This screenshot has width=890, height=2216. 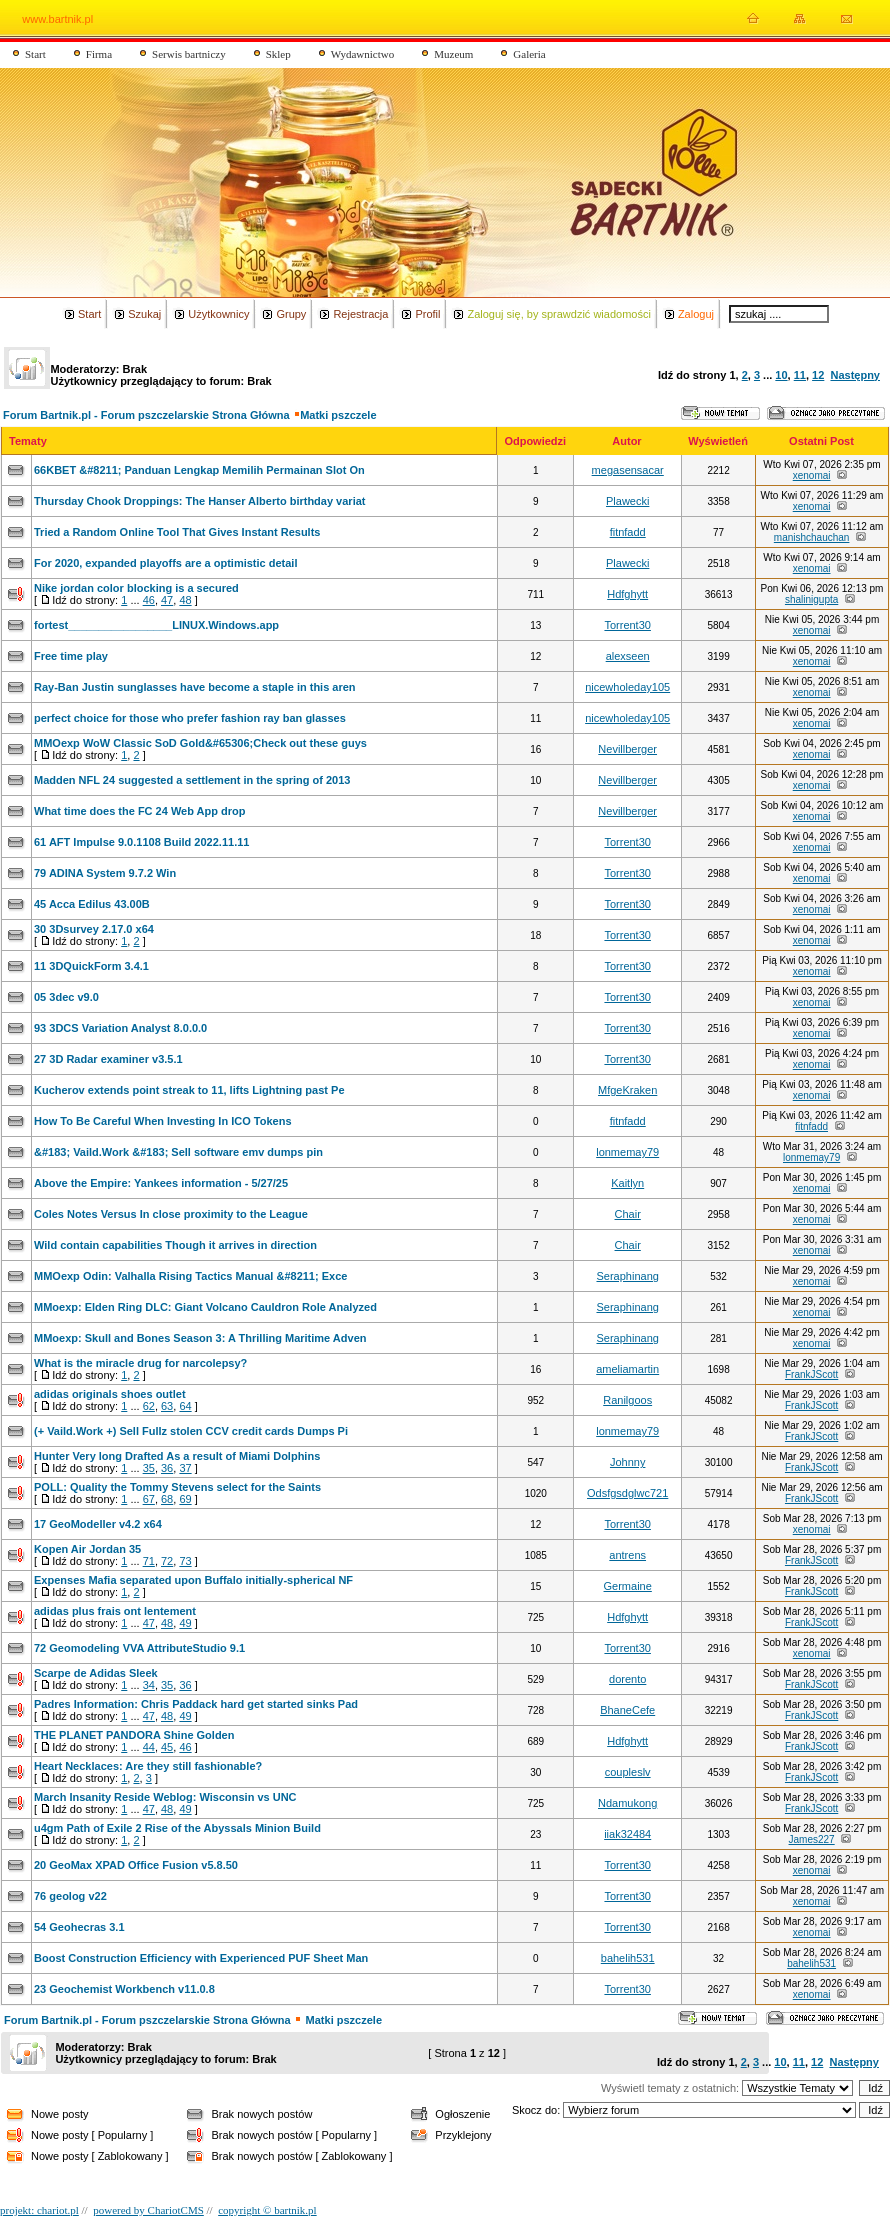 What do you see at coordinates (185, 1499) in the screenshot?
I see `69` at bounding box center [185, 1499].